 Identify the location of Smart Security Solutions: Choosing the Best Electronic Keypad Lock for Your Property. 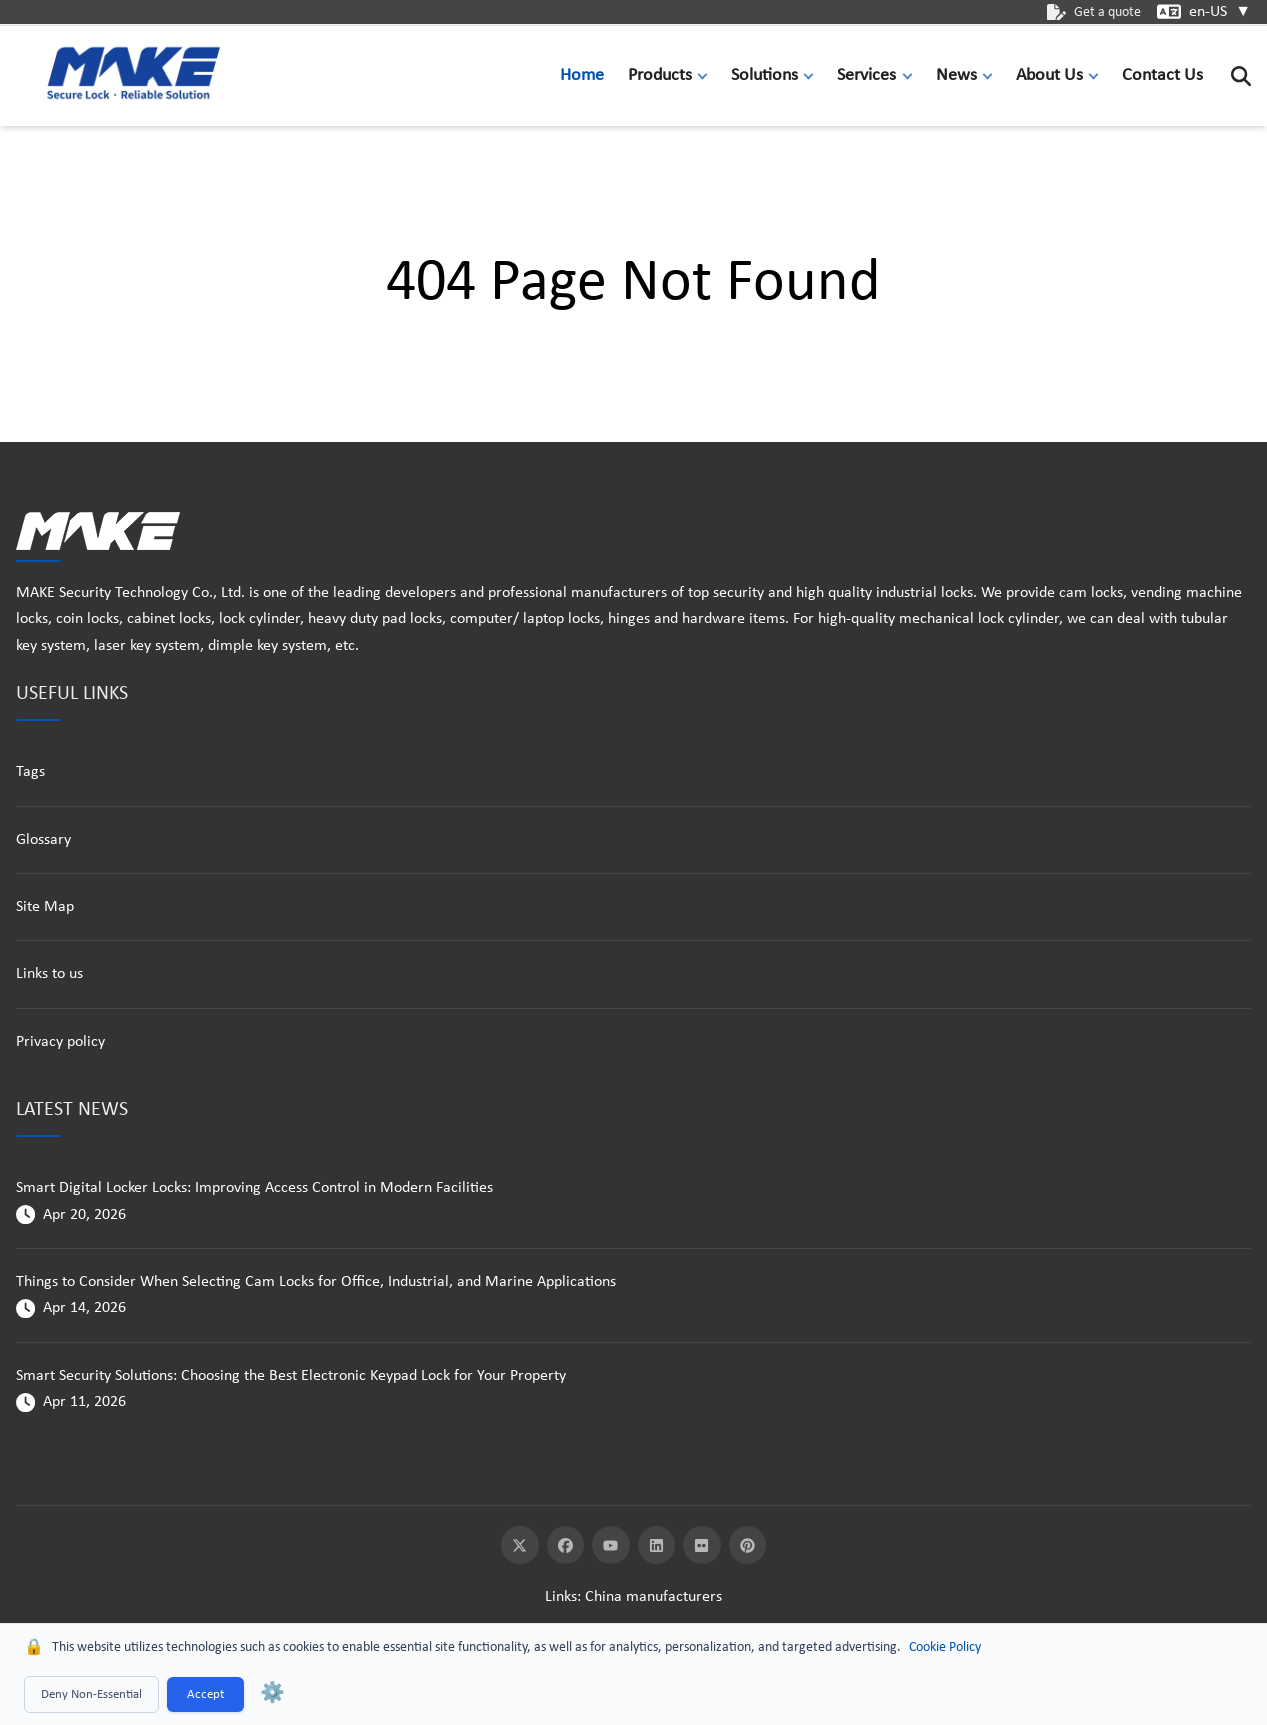
(291, 1376).